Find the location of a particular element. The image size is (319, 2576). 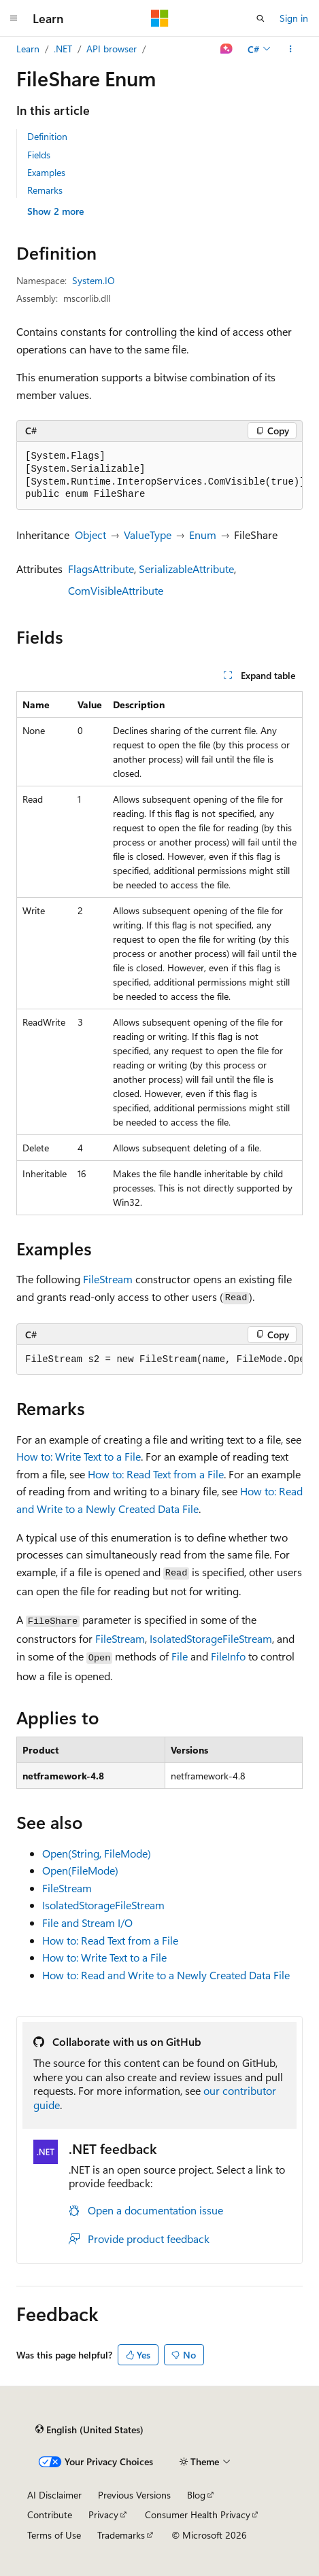

ValueType is located at coordinates (147, 534).